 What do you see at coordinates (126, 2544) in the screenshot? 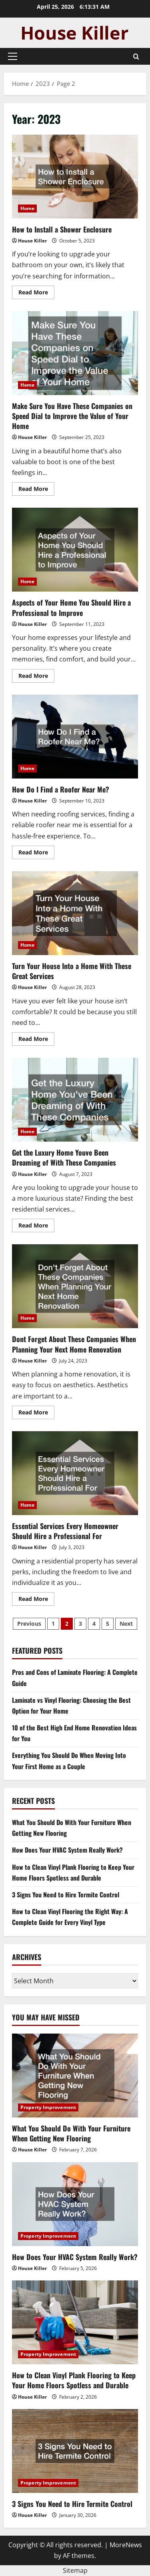
I see `MoreNews` at bounding box center [126, 2544].